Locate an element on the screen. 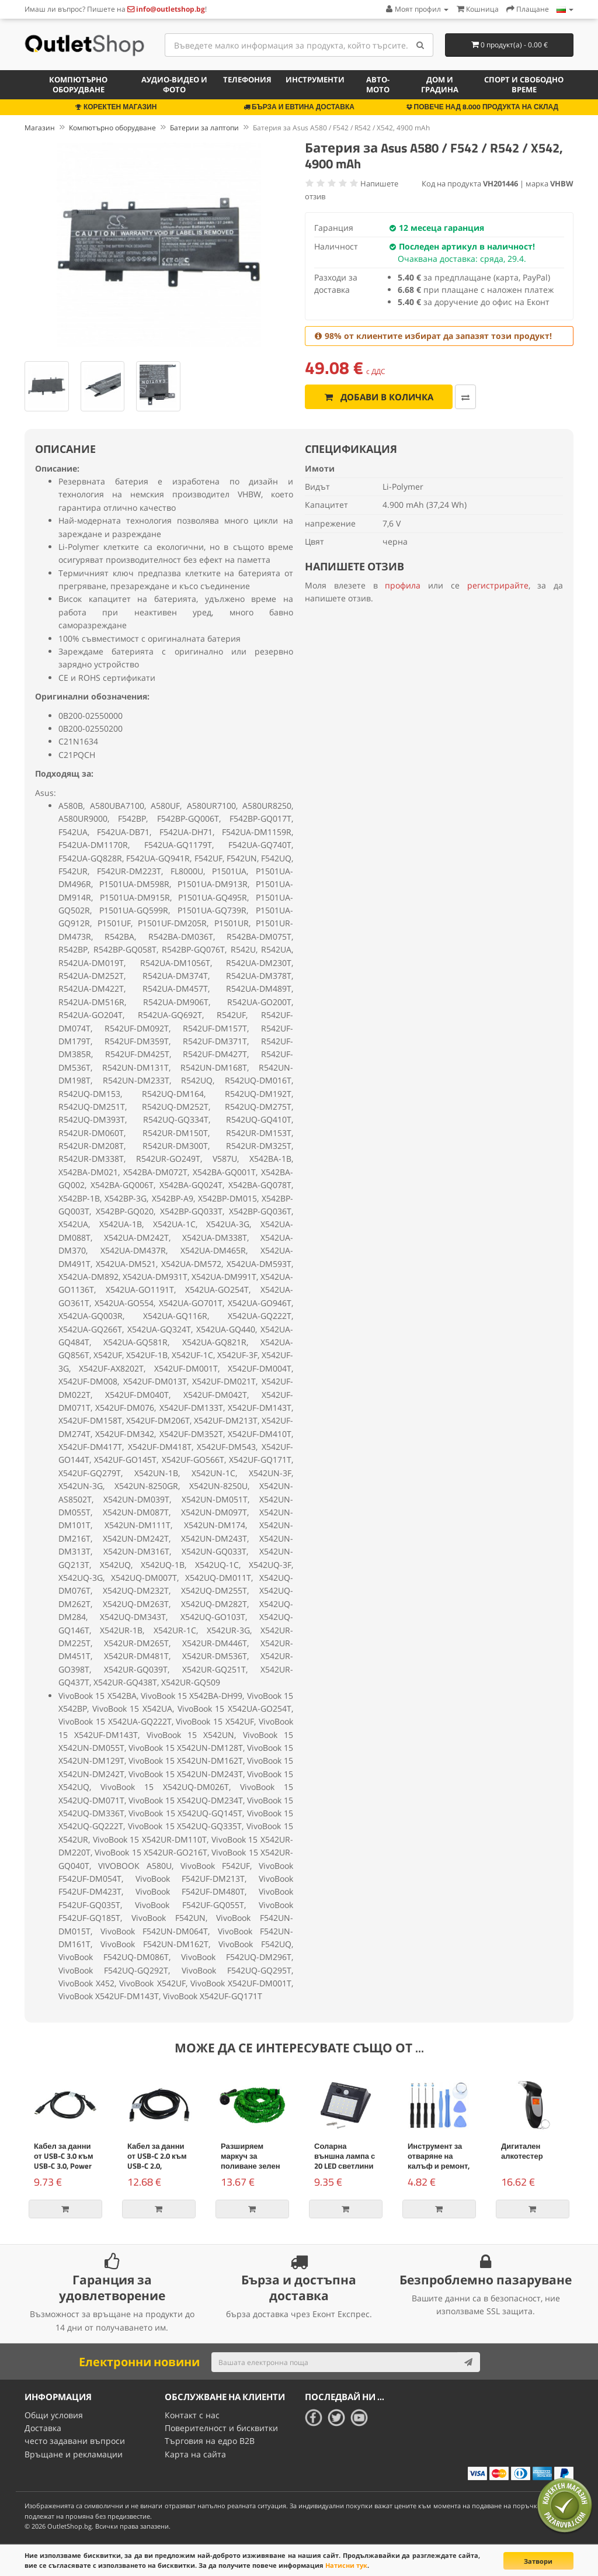 Image resolution: width=598 pixels, height=2576 pixels. Кабел за данни от USB-C 3.0 към USB-C 3.0, Power Delivery, 60W, черен,1m is located at coordinates (63, 2165).